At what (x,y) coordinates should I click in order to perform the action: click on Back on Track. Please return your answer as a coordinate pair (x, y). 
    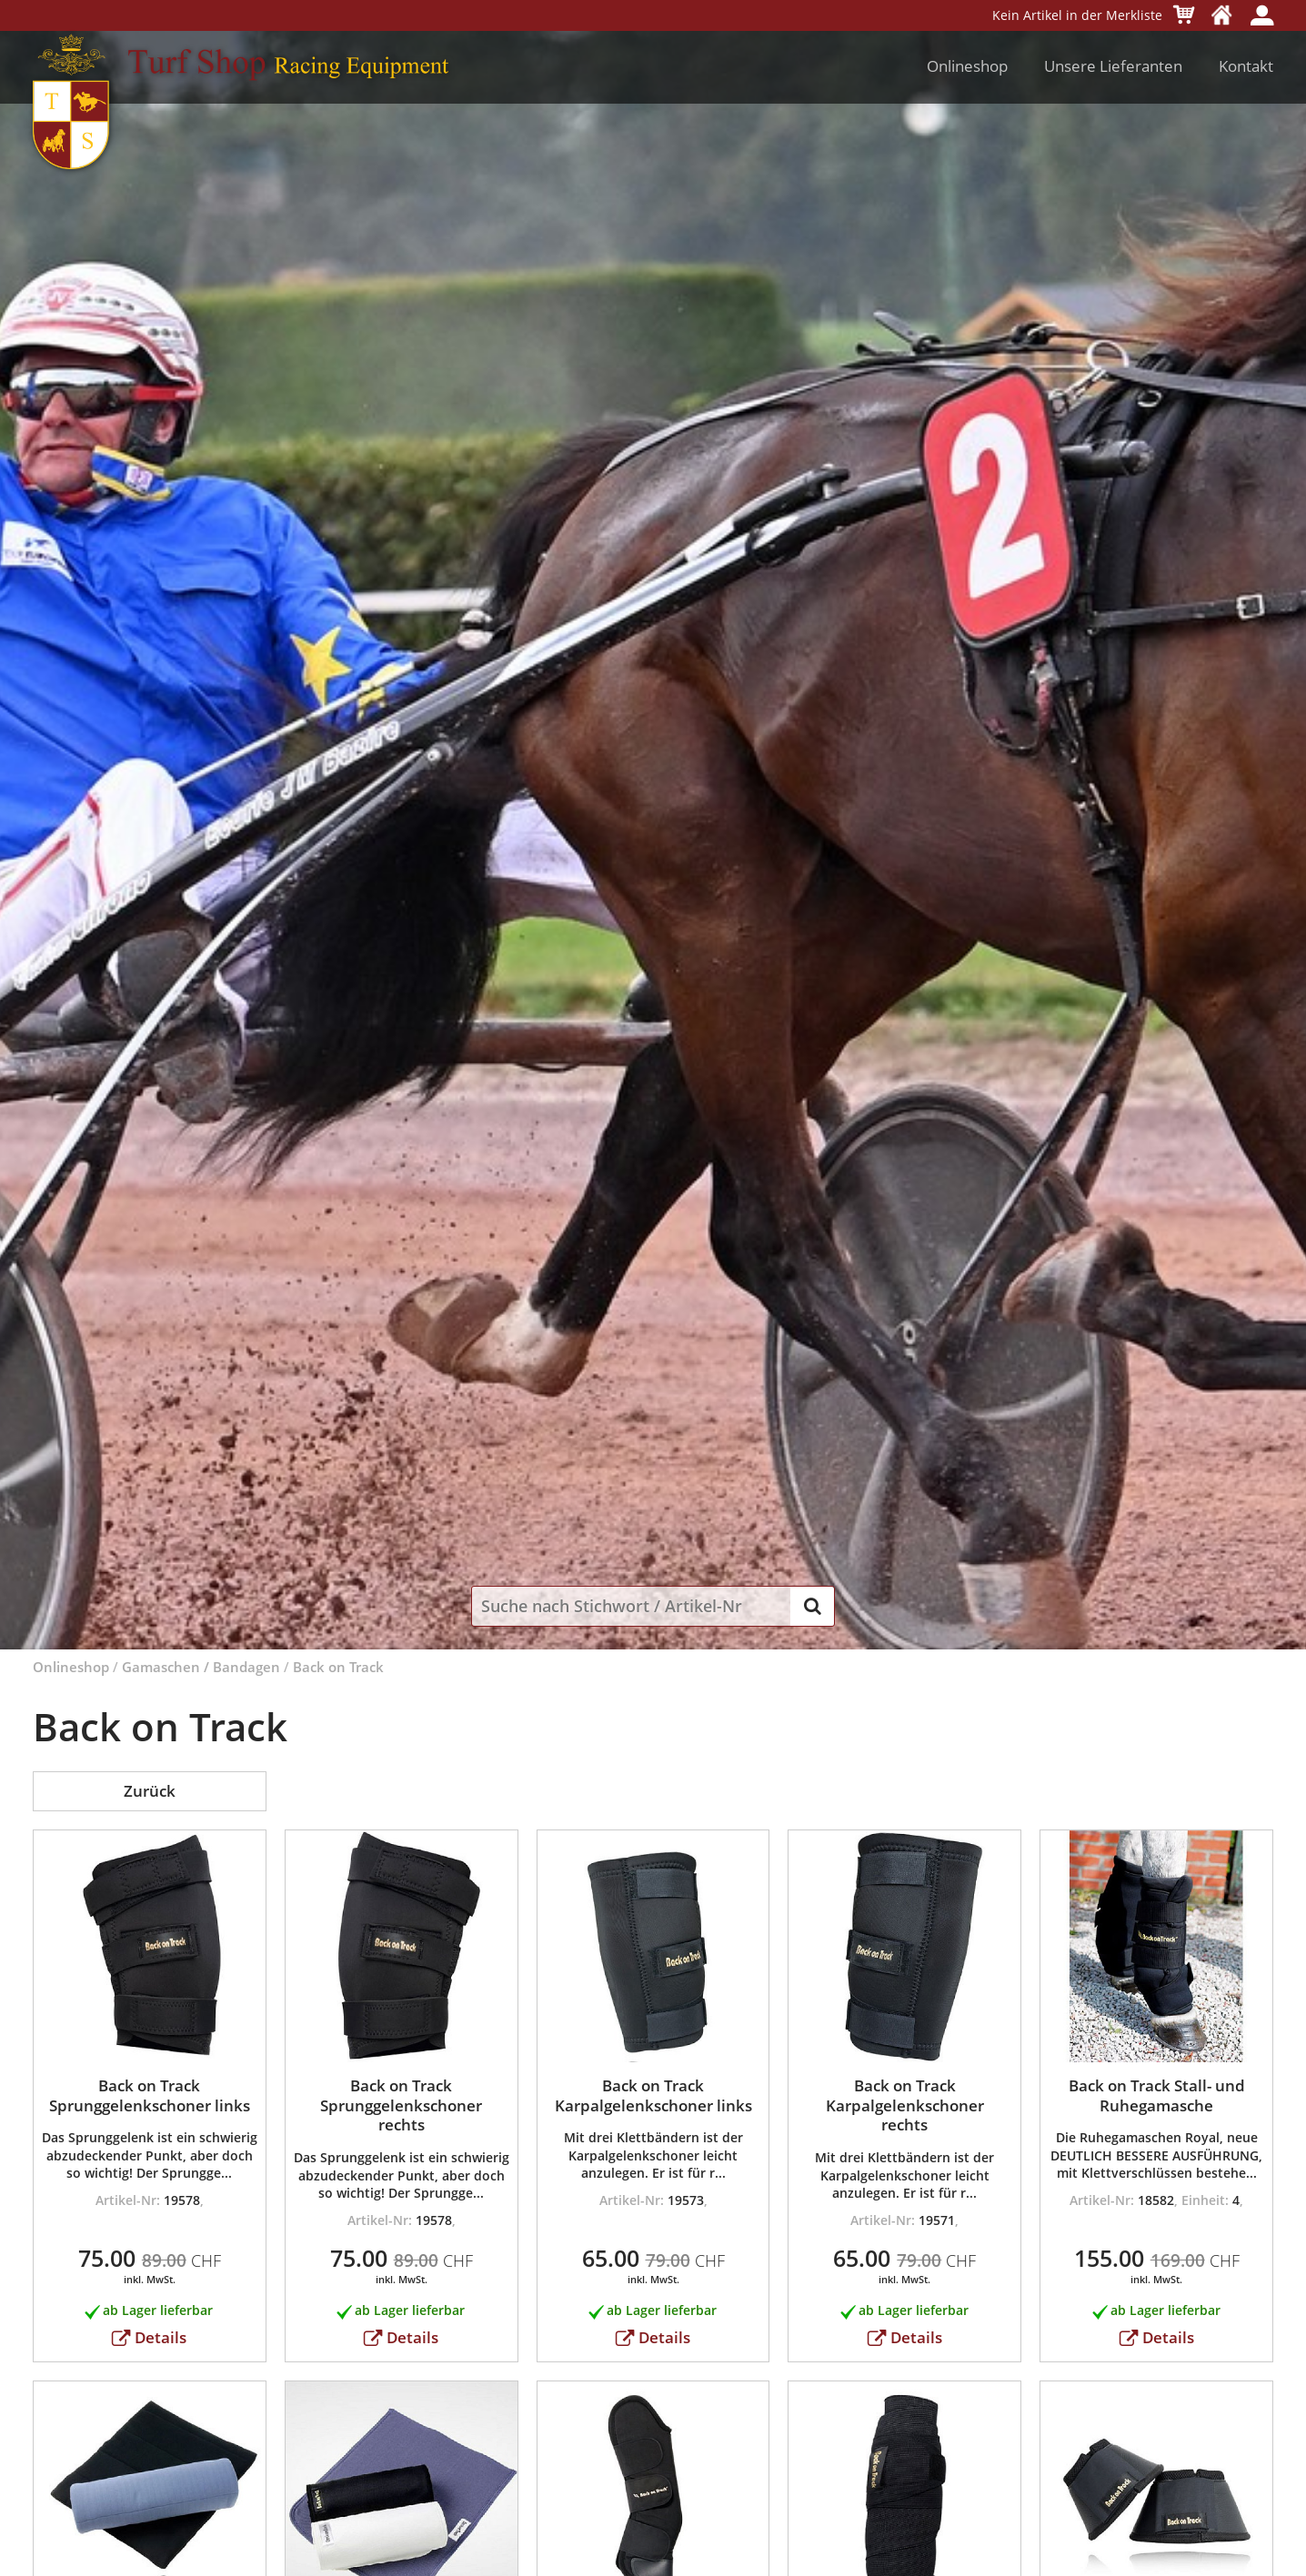
    Looking at the image, I should click on (338, 1667).